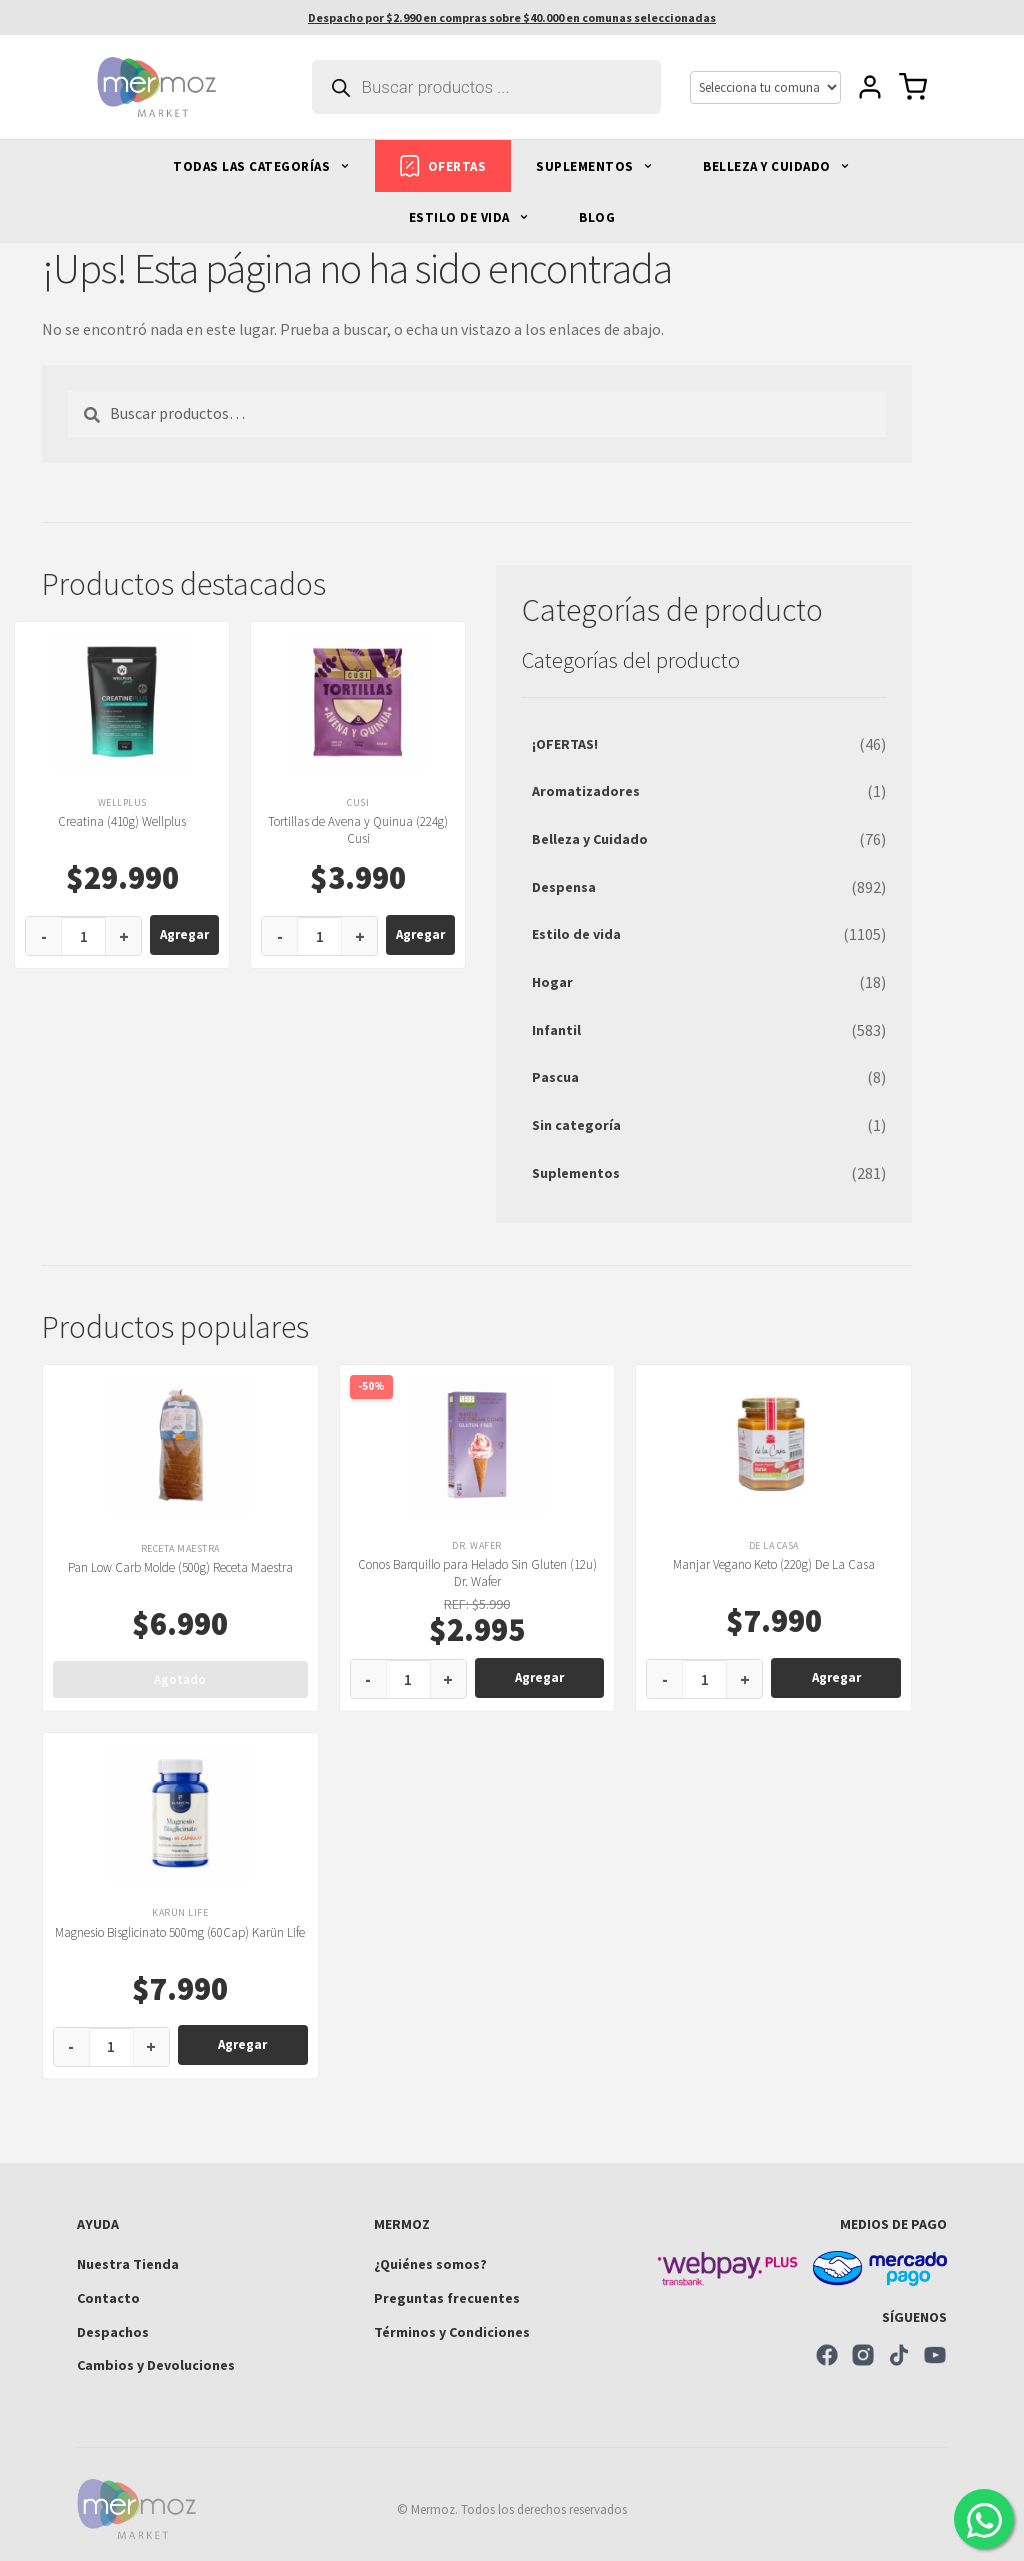 This screenshot has height=2561, width=1024. What do you see at coordinates (556, 1030) in the screenshot?
I see `Infantil` at bounding box center [556, 1030].